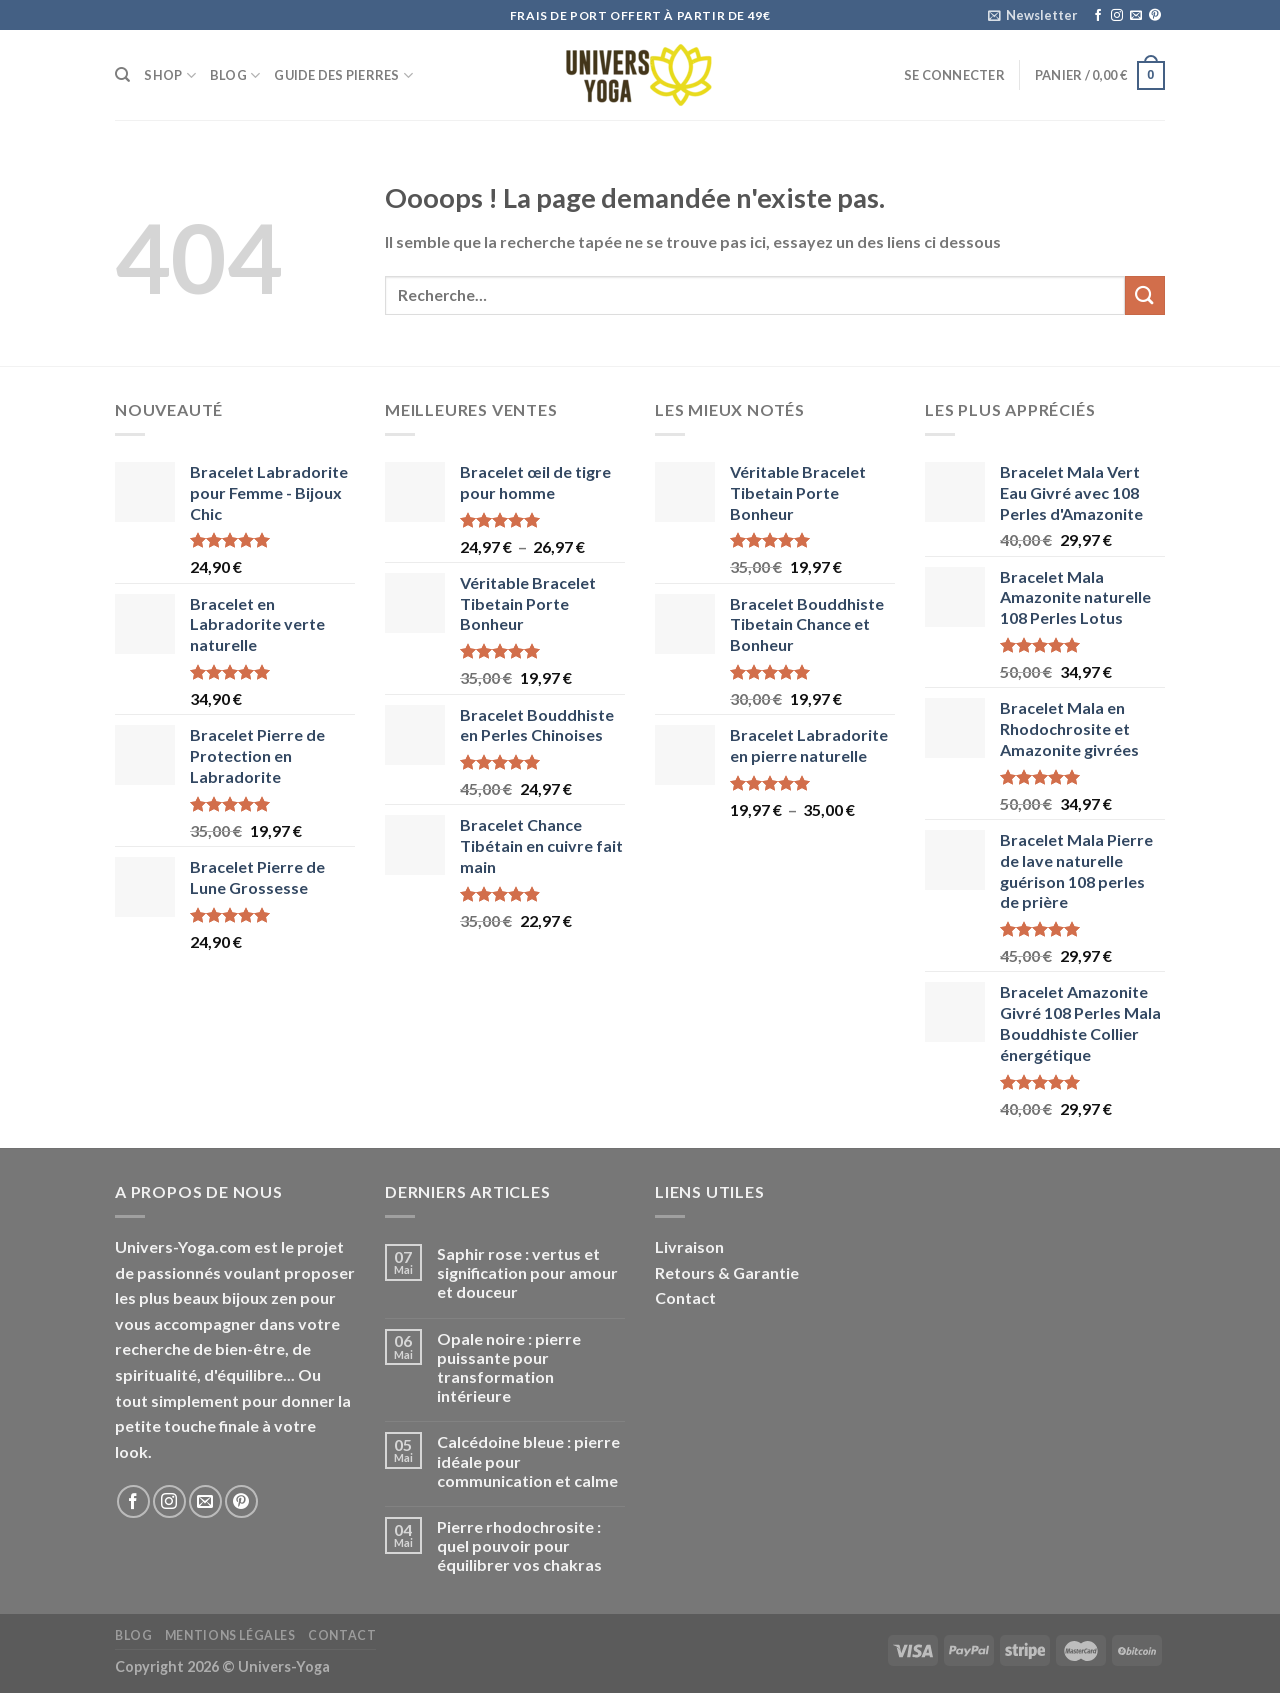 Image resolution: width=1280 pixels, height=1693 pixels. What do you see at coordinates (1136, 16) in the screenshot?
I see `[Nous envoyer un email]` at bounding box center [1136, 16].